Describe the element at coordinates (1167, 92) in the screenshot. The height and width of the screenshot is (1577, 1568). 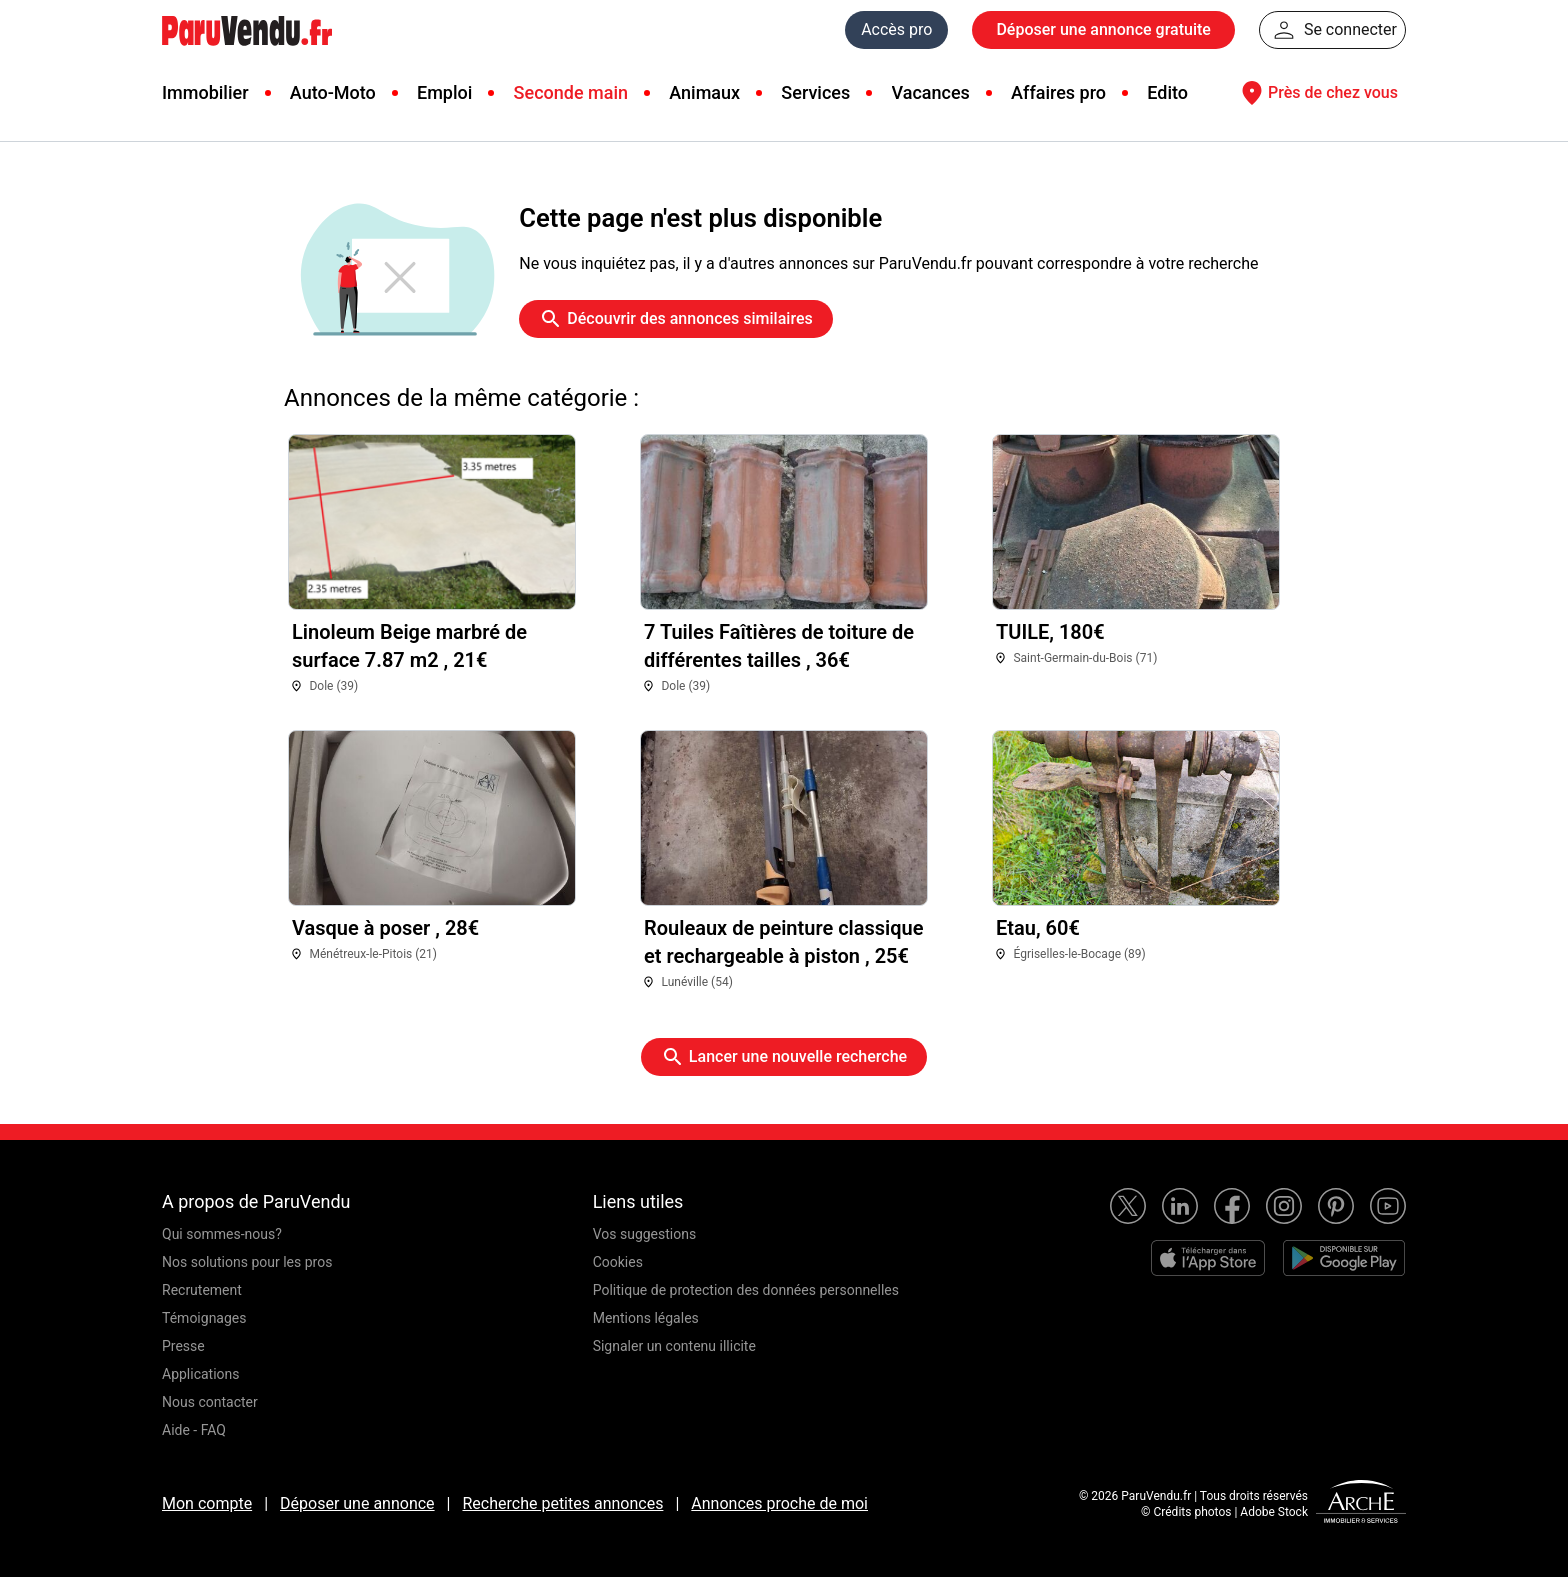
I see `Edito` at that location.